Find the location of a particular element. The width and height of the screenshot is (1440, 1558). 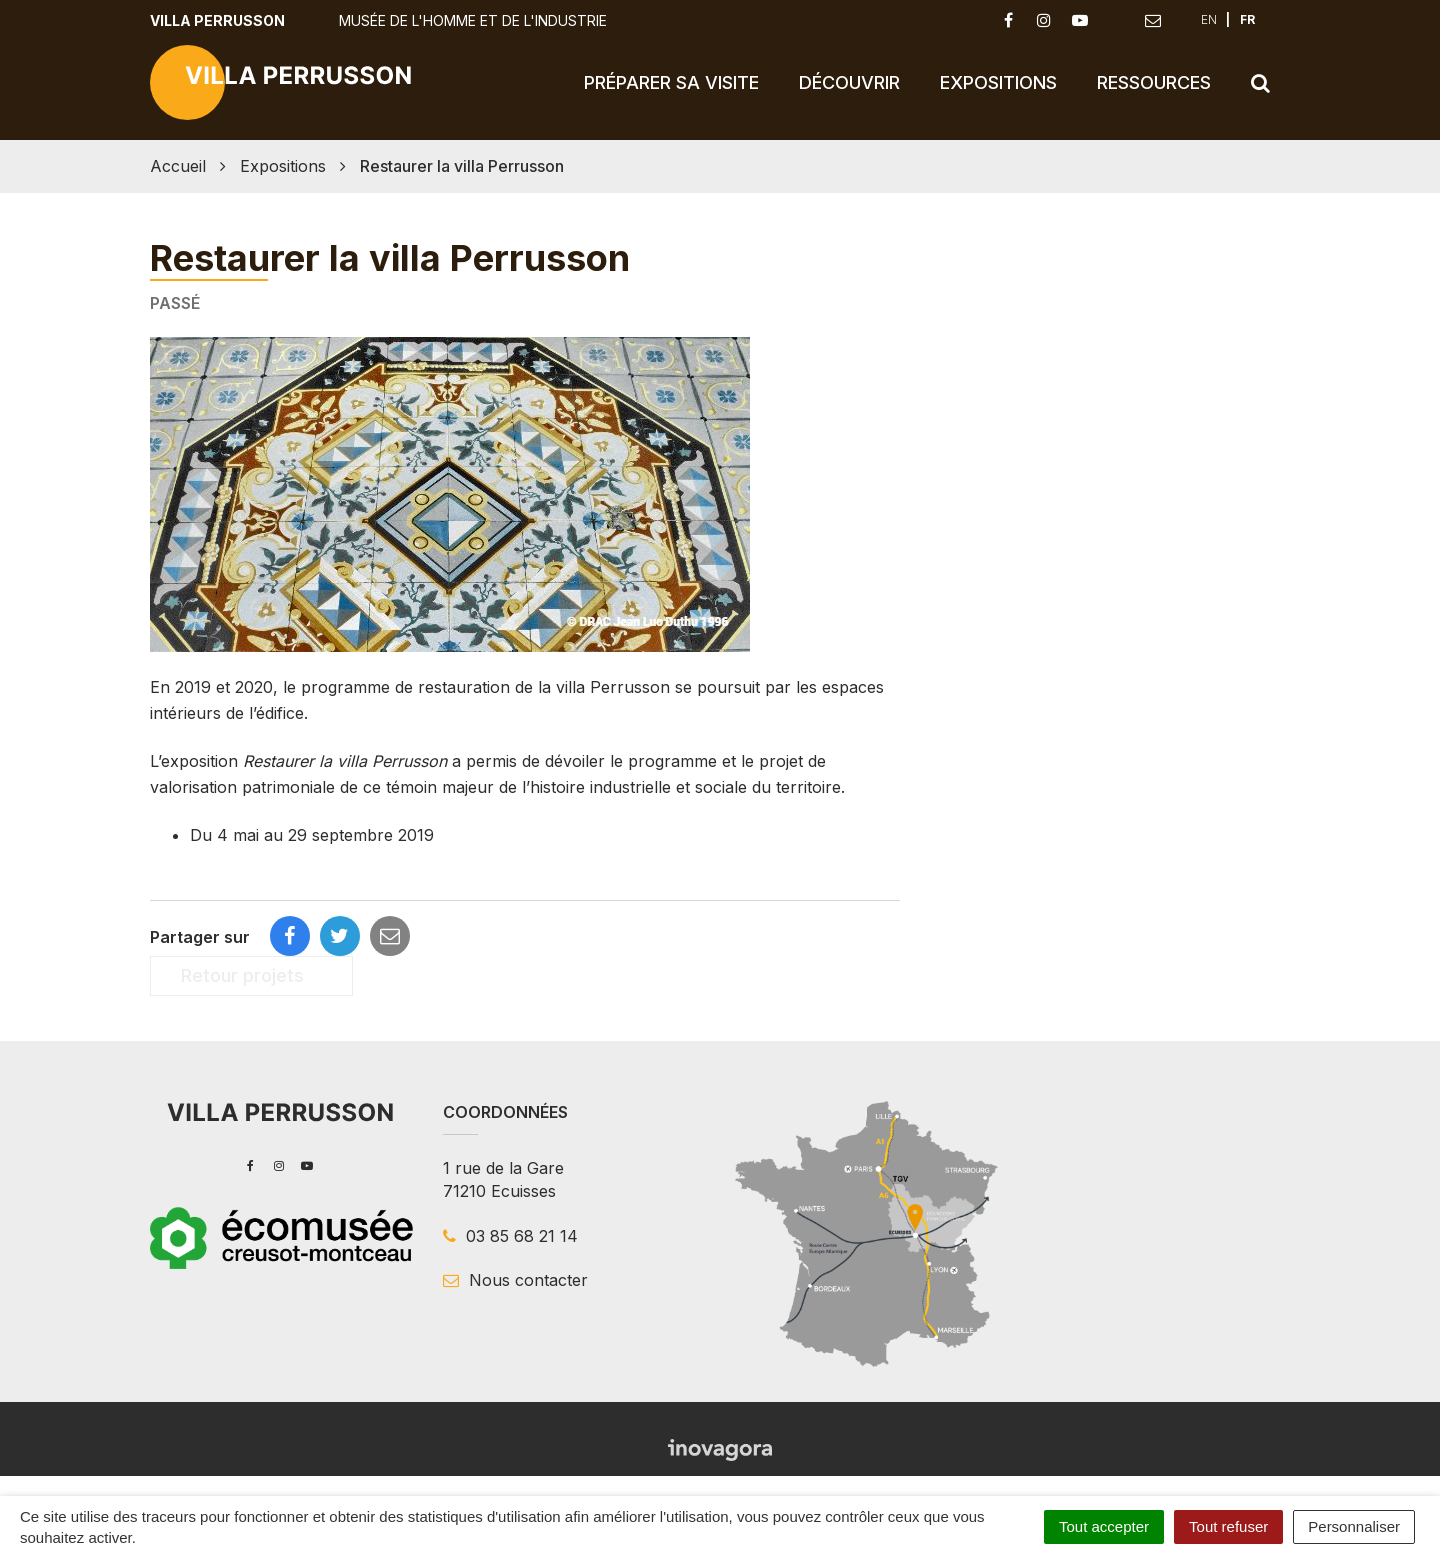

Nous contacter is located at coordinates (515, 1280).